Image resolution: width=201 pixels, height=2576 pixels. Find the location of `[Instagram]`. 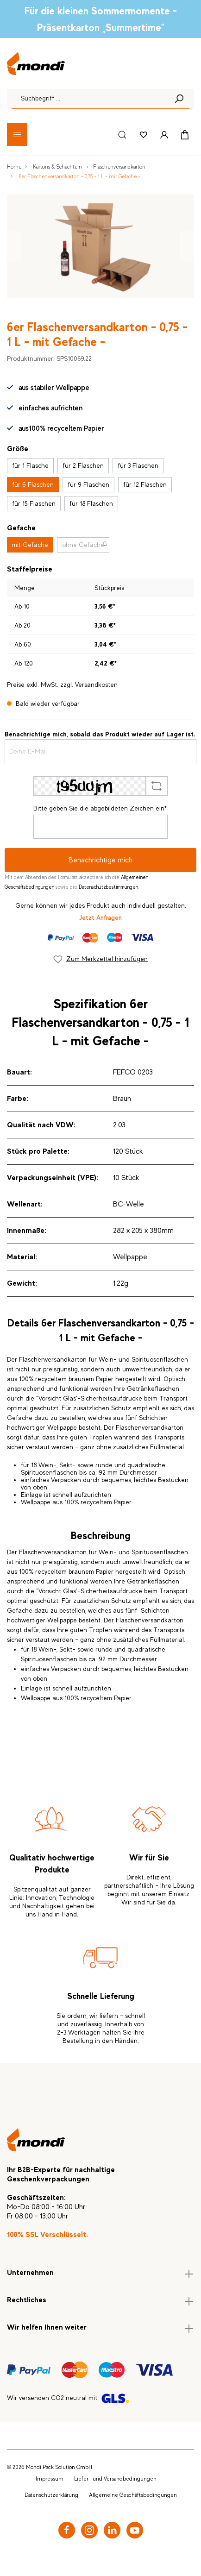

[Instagram] is located at coordinates (89, 2530).